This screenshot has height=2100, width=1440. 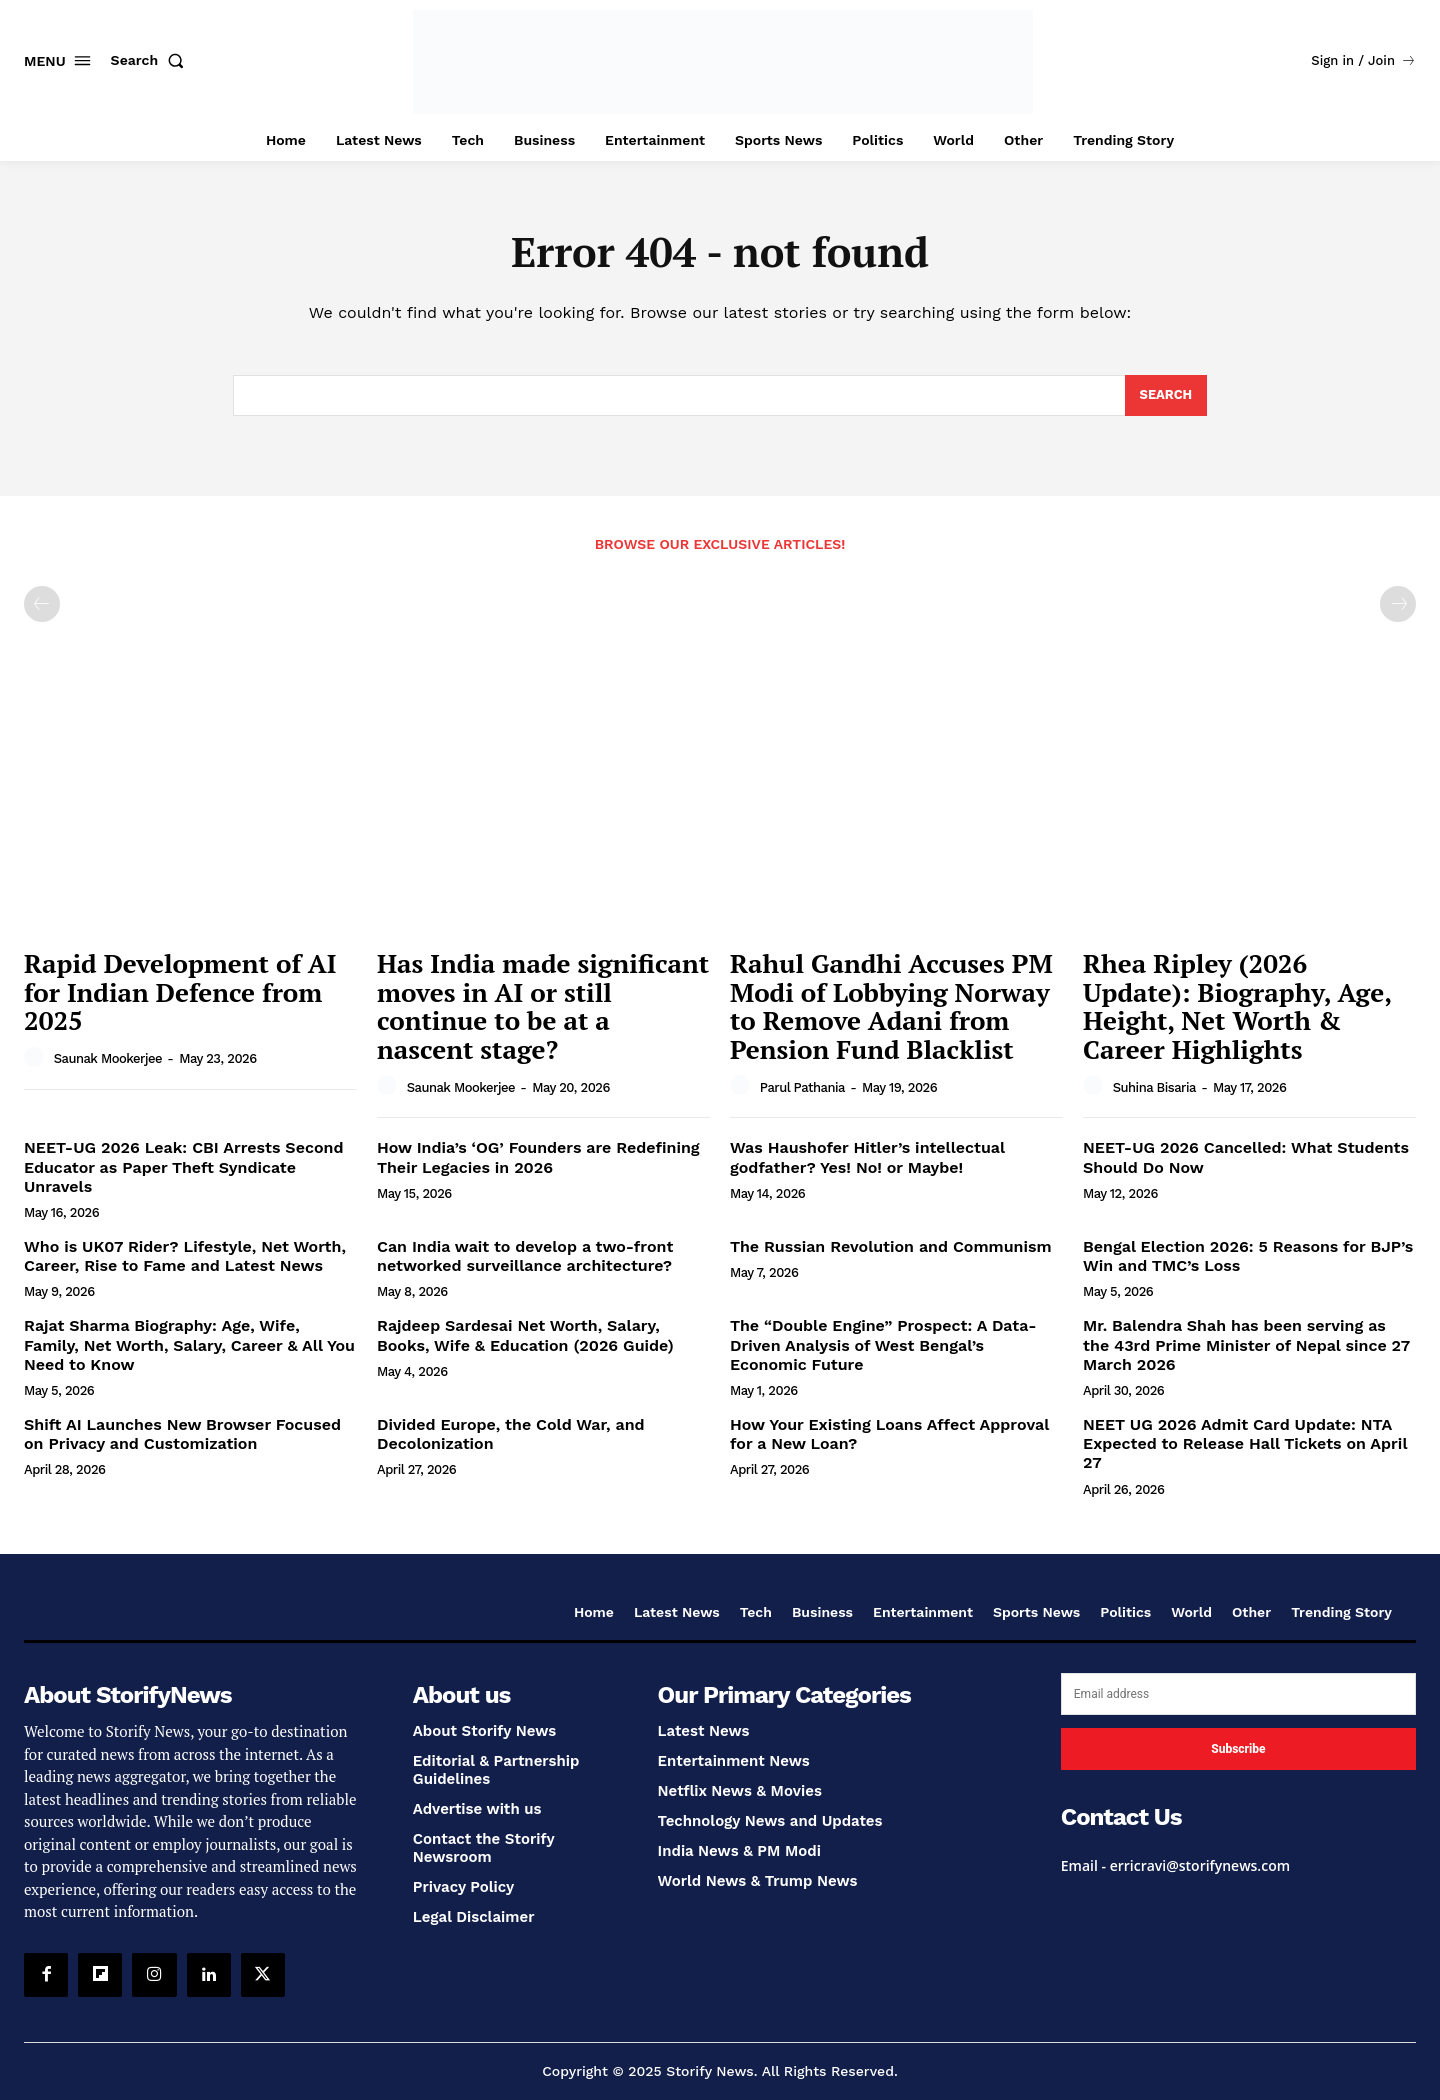 What do you see at coordinates (1245, 1444) in the screenshot?
I see `NEET UG 2026 Admit Card Update: NTA Expected to Release Hall Tickets on April 27` at bounding box center [1245, 1444].